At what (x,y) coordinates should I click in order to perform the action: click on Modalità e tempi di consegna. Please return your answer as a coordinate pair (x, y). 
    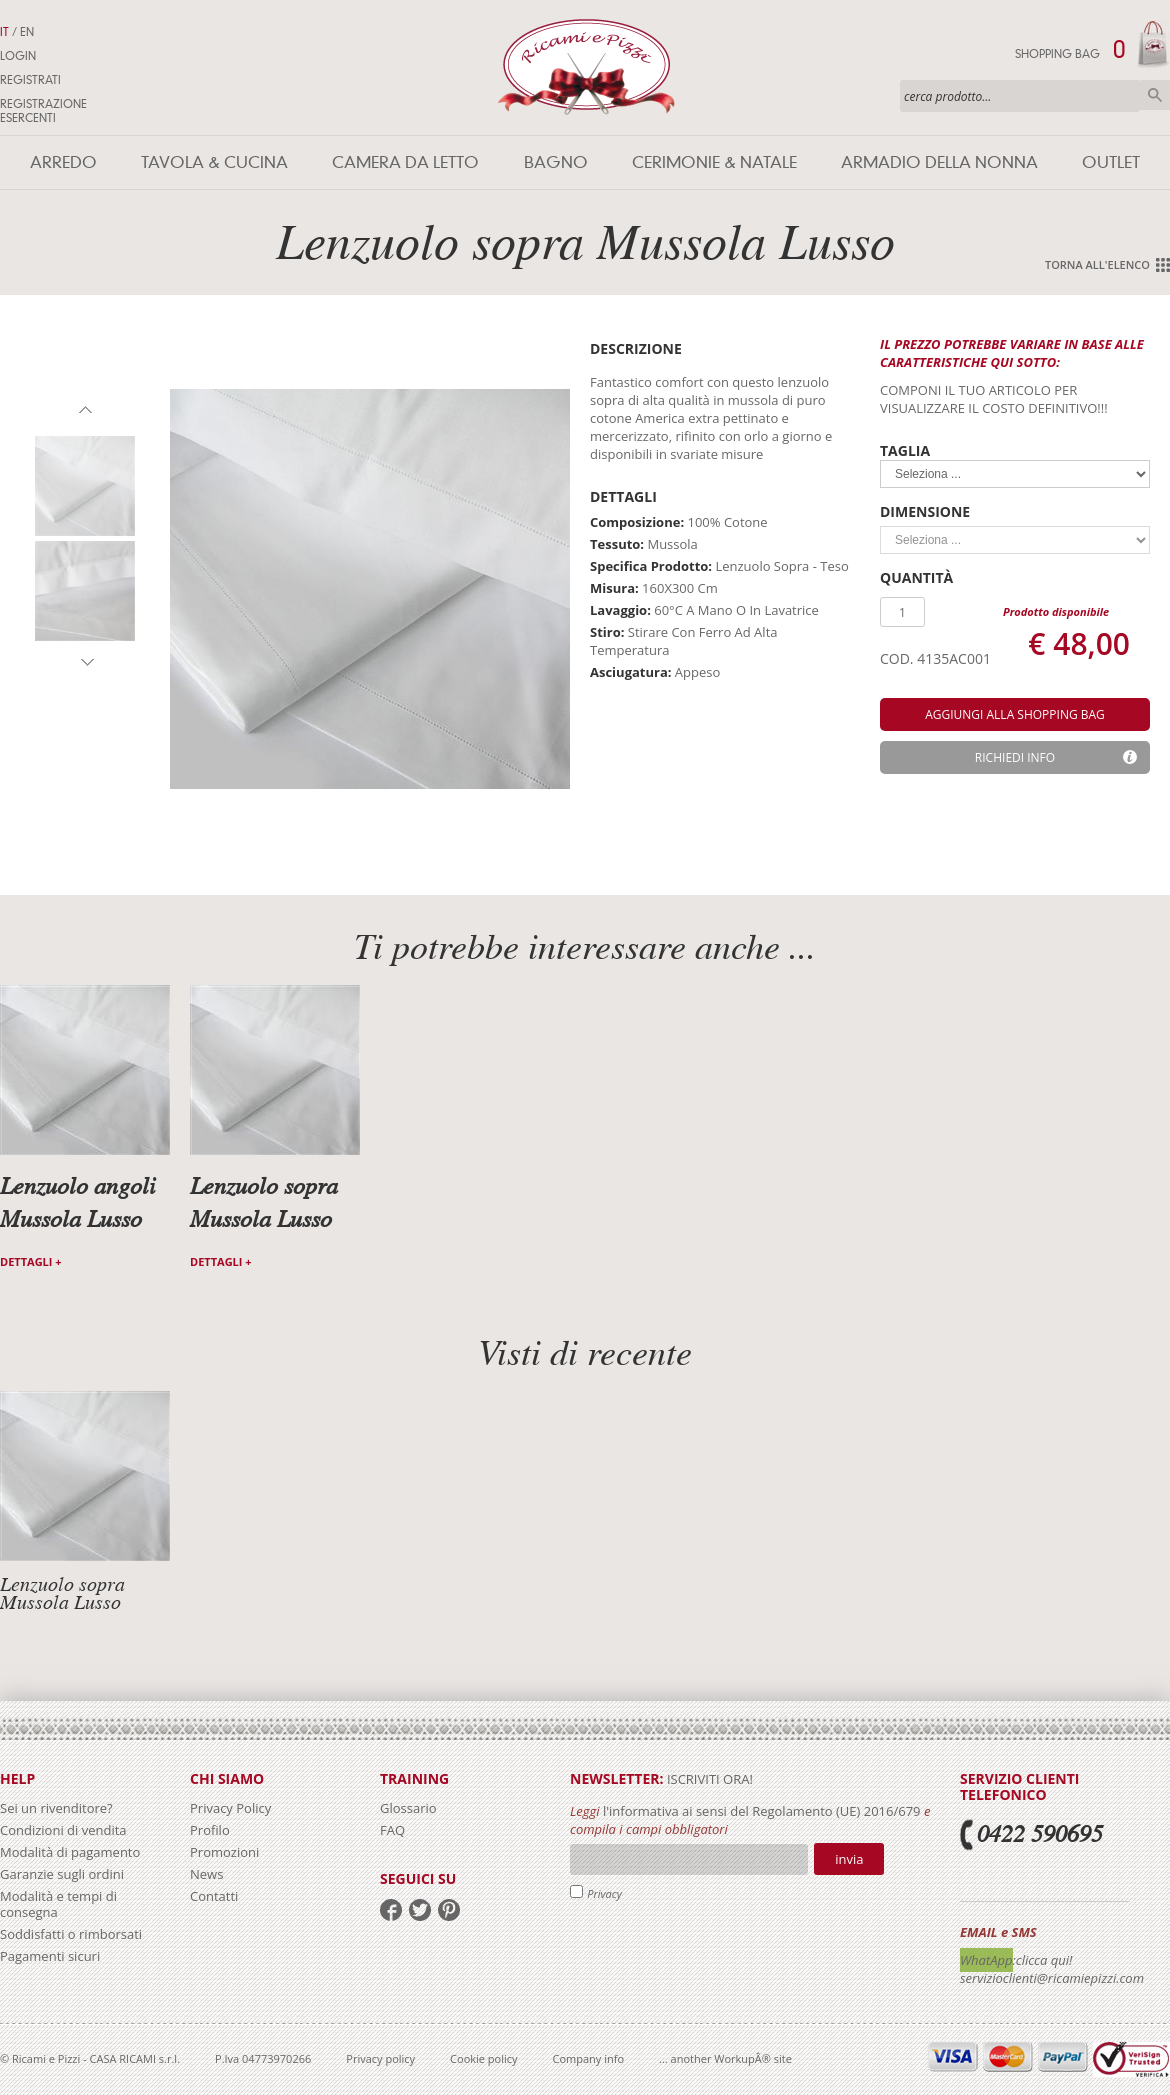
    Looking at the image, I should click on (58, 1904).